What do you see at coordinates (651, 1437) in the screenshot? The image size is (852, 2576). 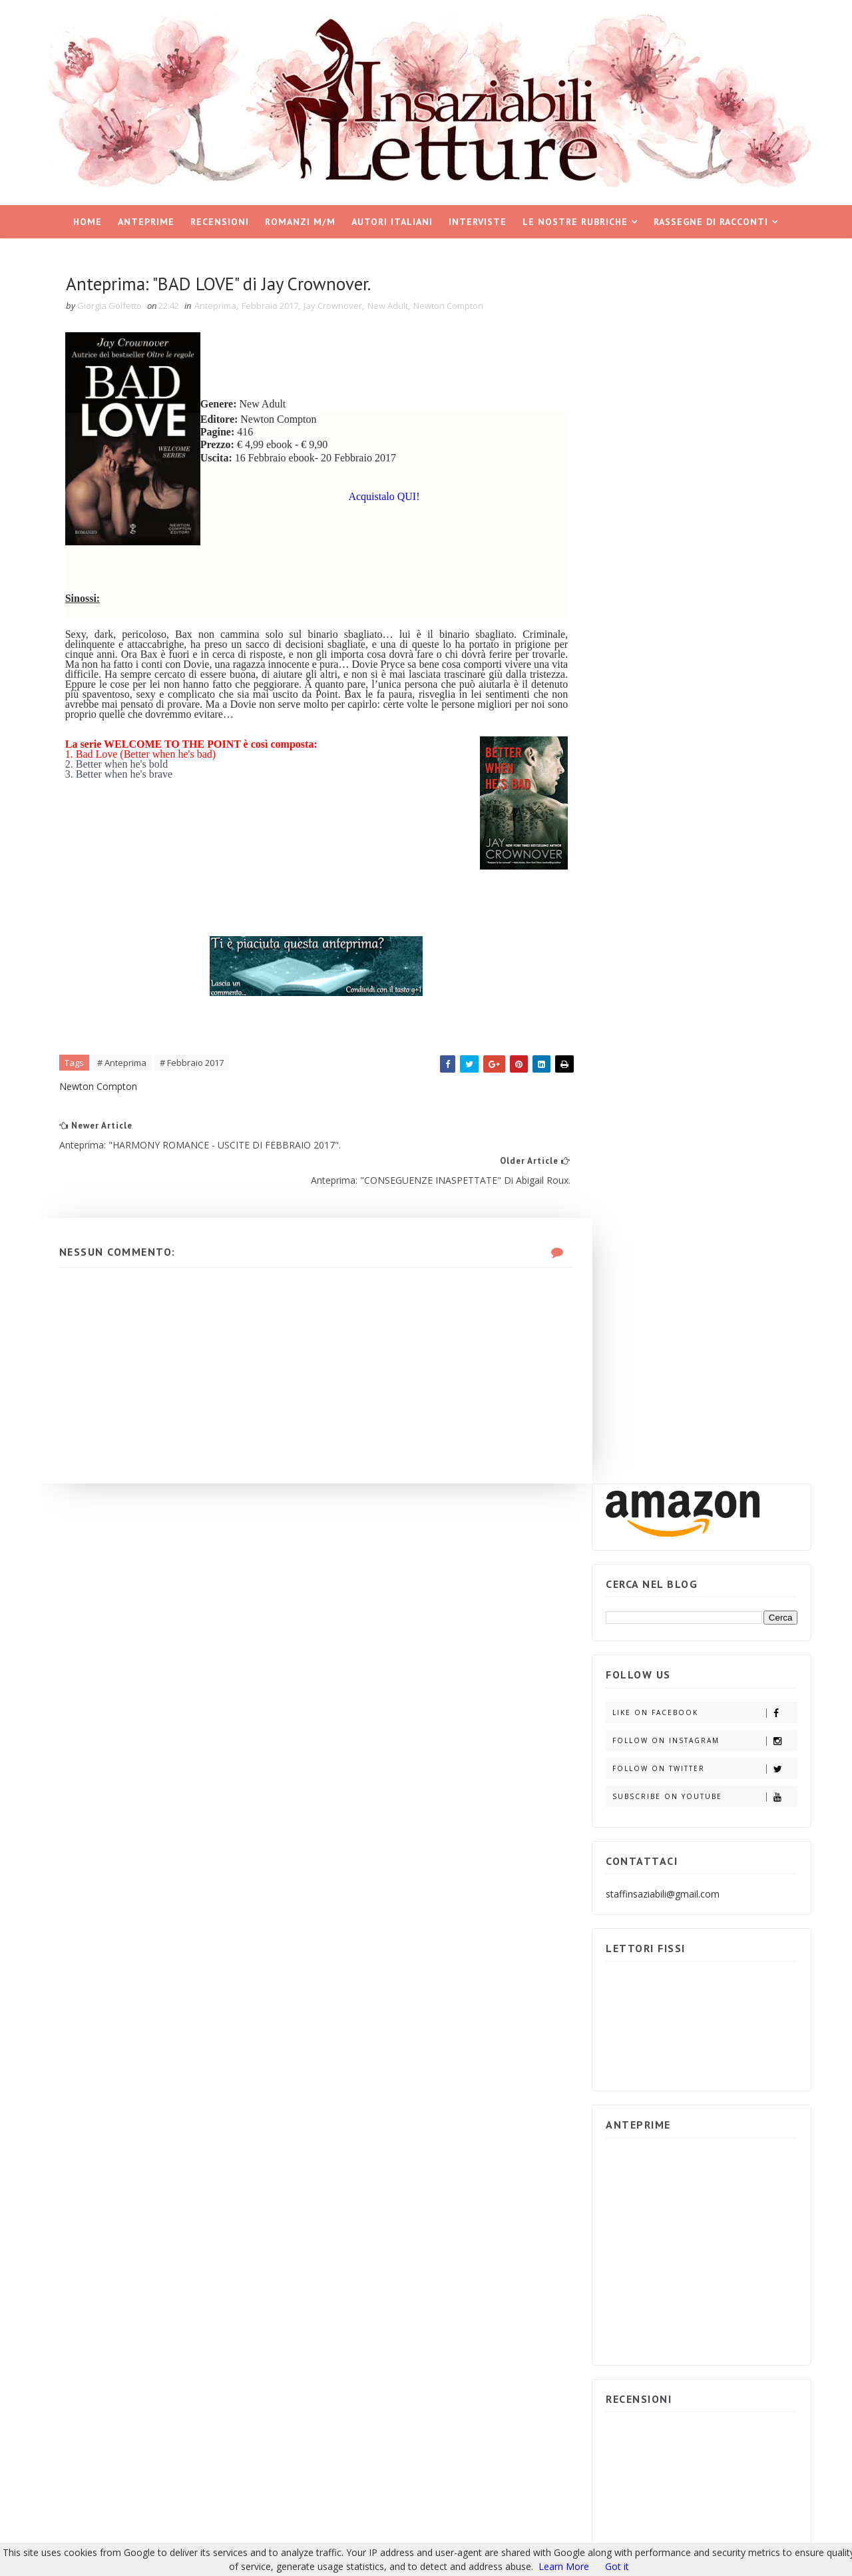 I see `POST POPOLARI` at bounding box center [651, 1437].